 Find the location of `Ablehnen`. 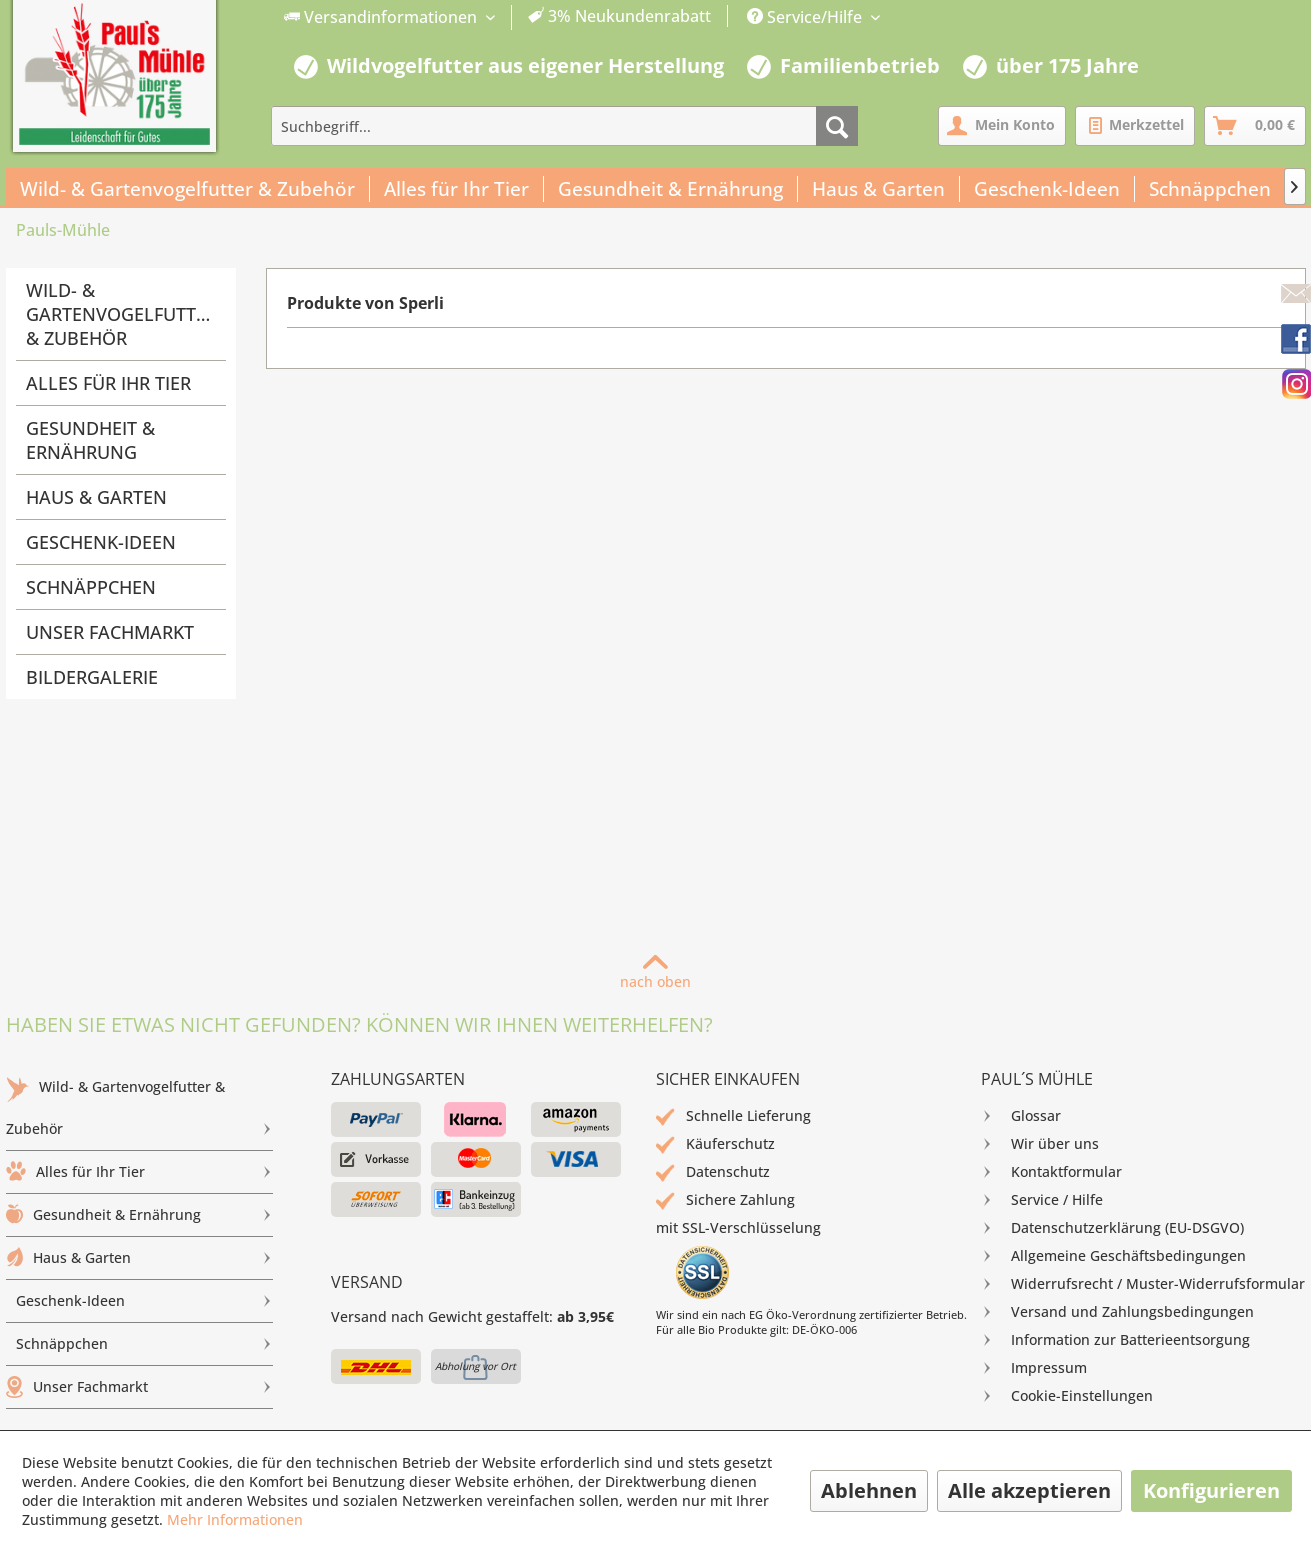

Ablehnen is located at coordinates (869, 1490).